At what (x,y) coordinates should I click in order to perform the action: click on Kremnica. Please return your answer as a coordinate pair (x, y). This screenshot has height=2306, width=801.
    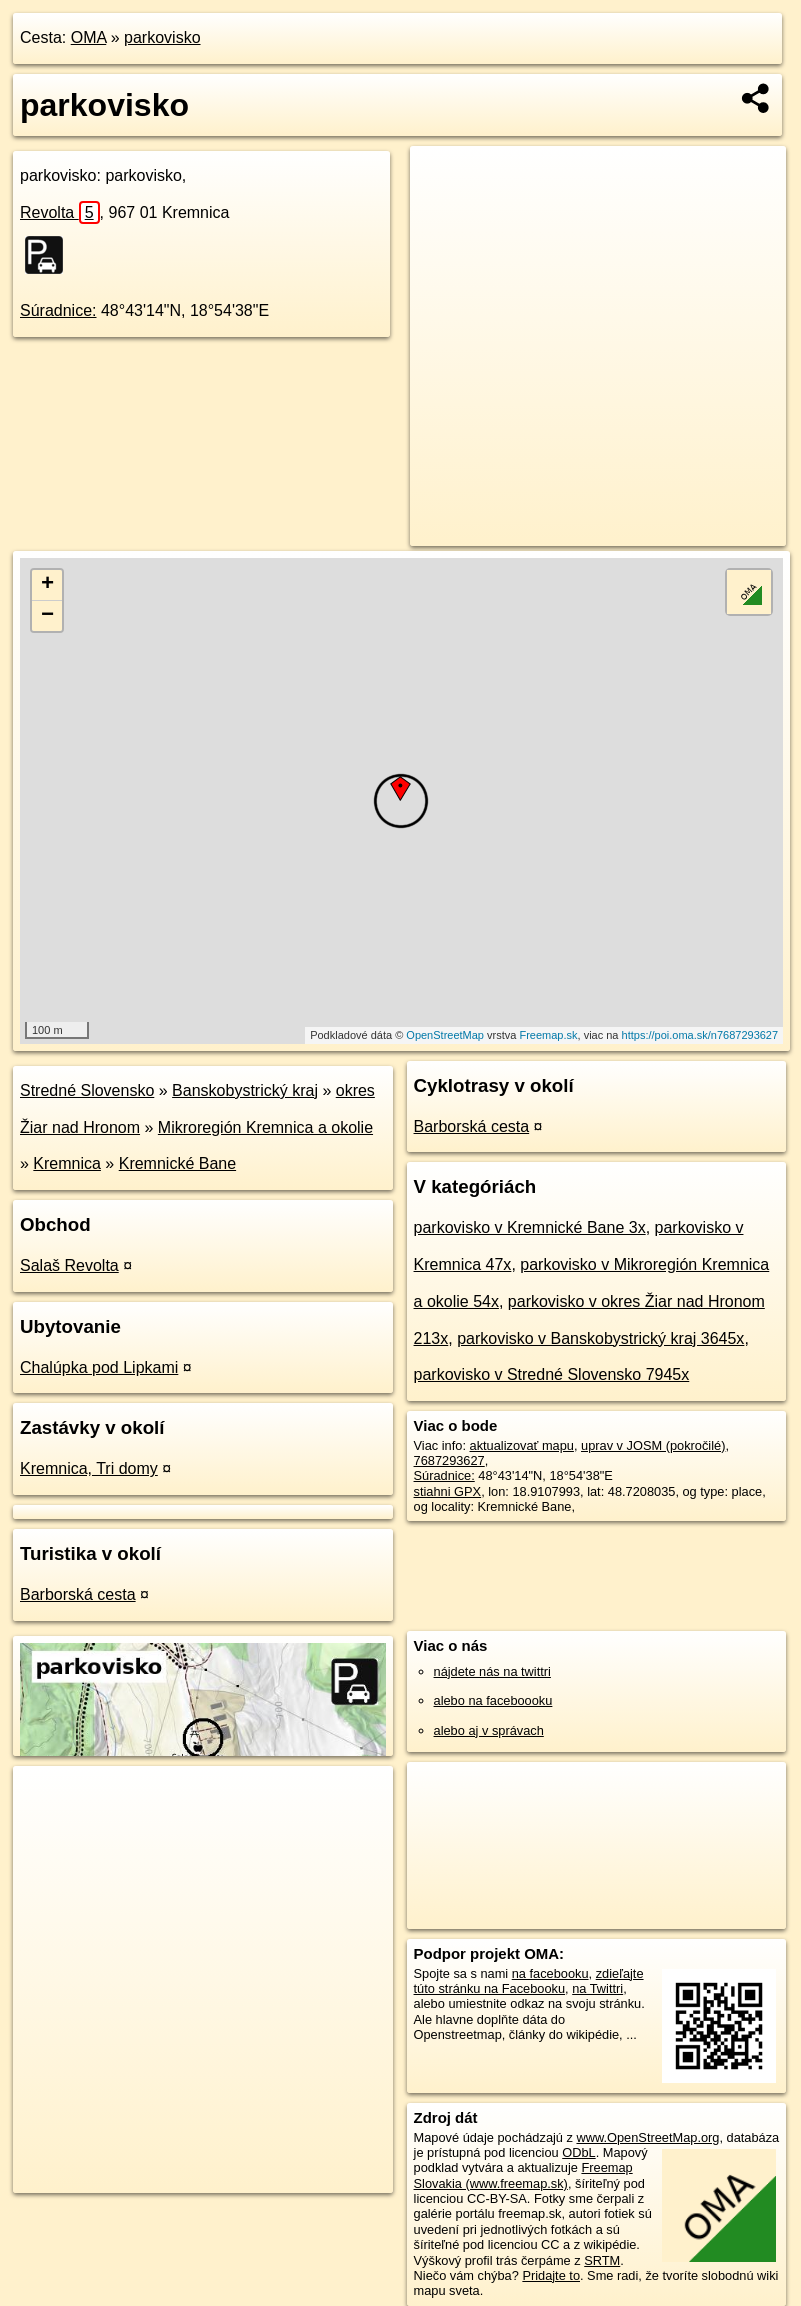
    Looking at the image, I should click on (67, 1163).